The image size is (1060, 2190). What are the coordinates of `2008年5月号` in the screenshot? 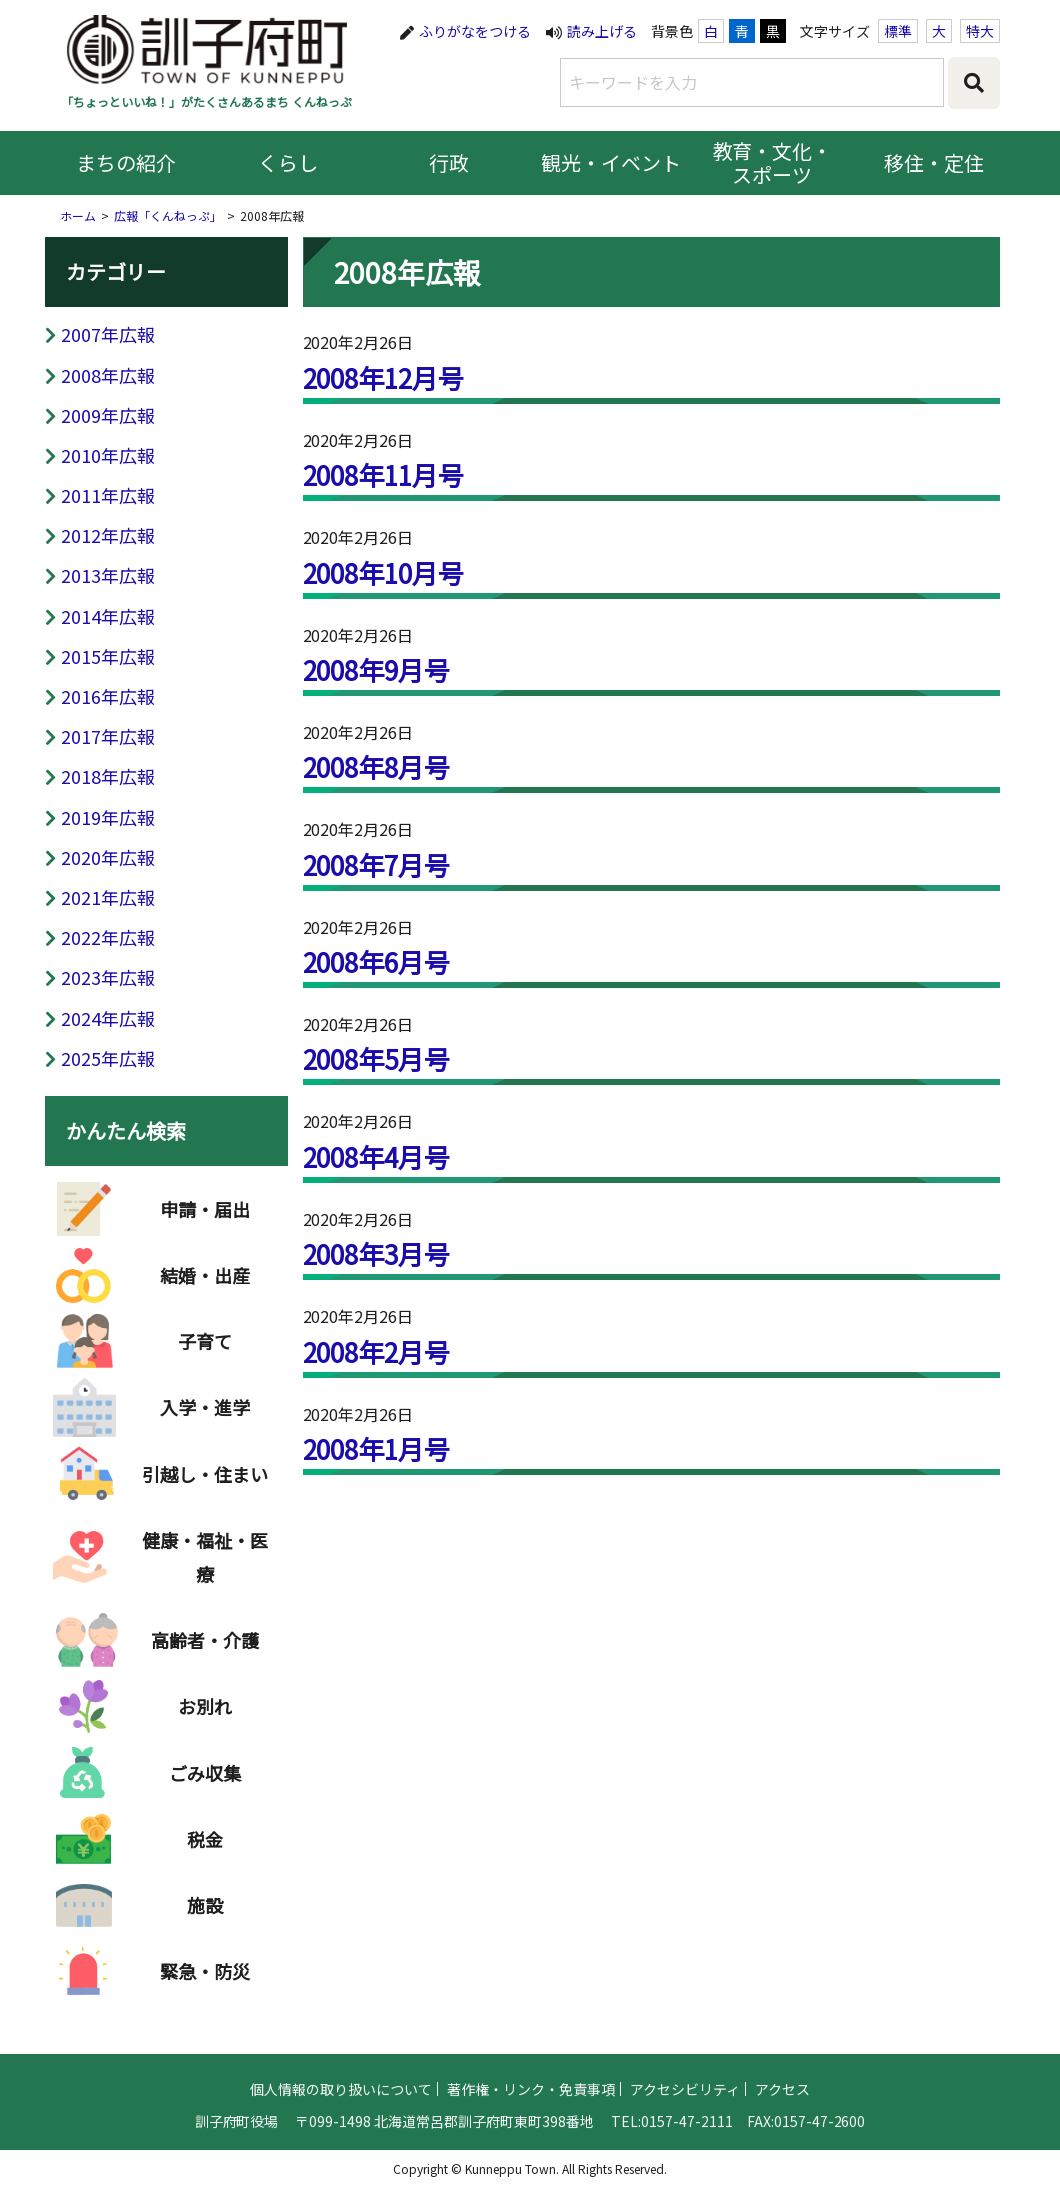 It's located at (377, 1058).